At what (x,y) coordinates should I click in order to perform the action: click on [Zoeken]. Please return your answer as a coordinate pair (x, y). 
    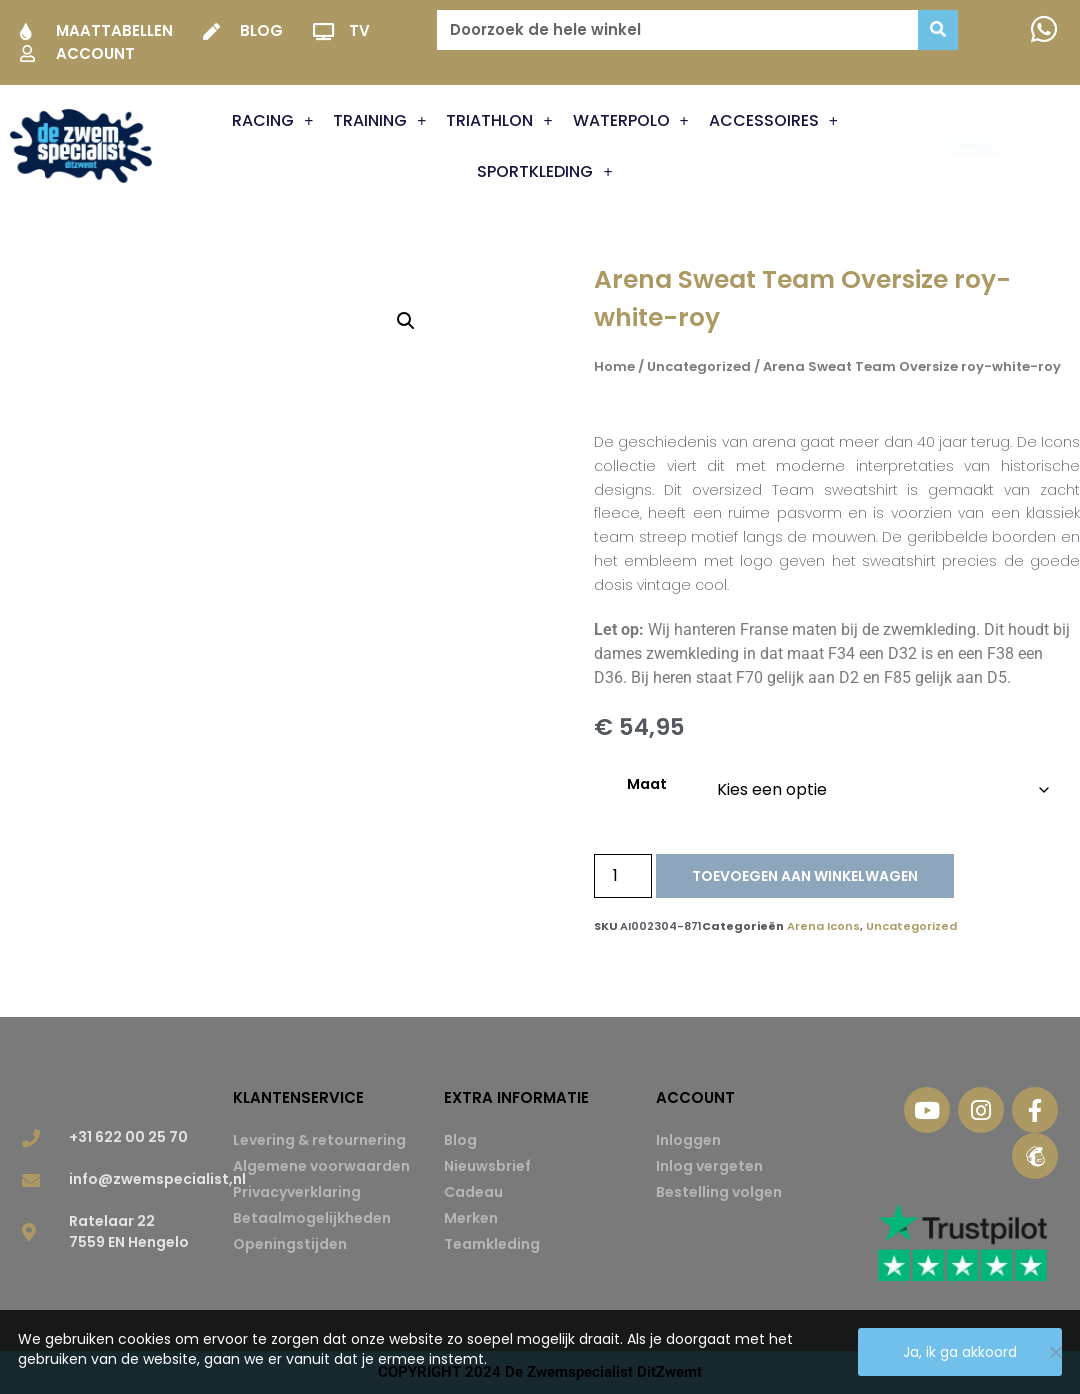
    Looking at the image, I should click on (938, 30).